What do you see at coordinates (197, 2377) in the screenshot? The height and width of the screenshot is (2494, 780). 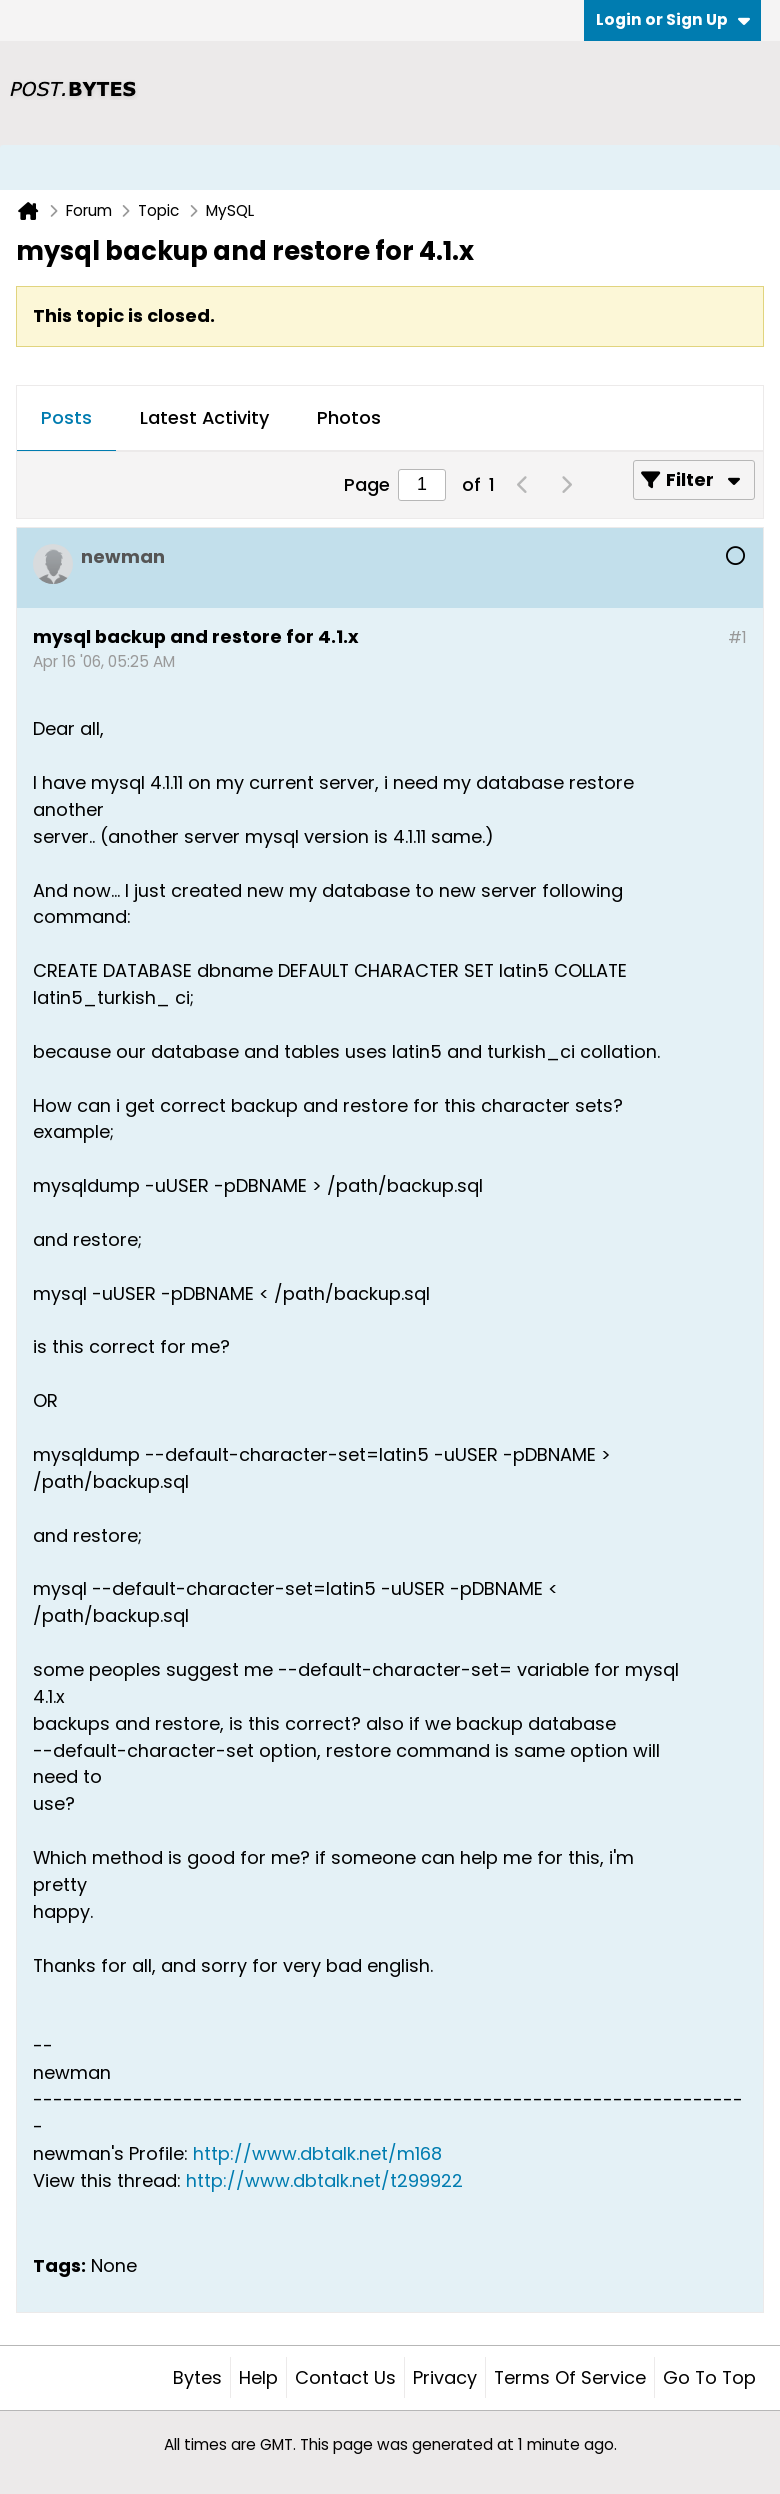 I see `Bytes` at bounding box center [197, 2377].